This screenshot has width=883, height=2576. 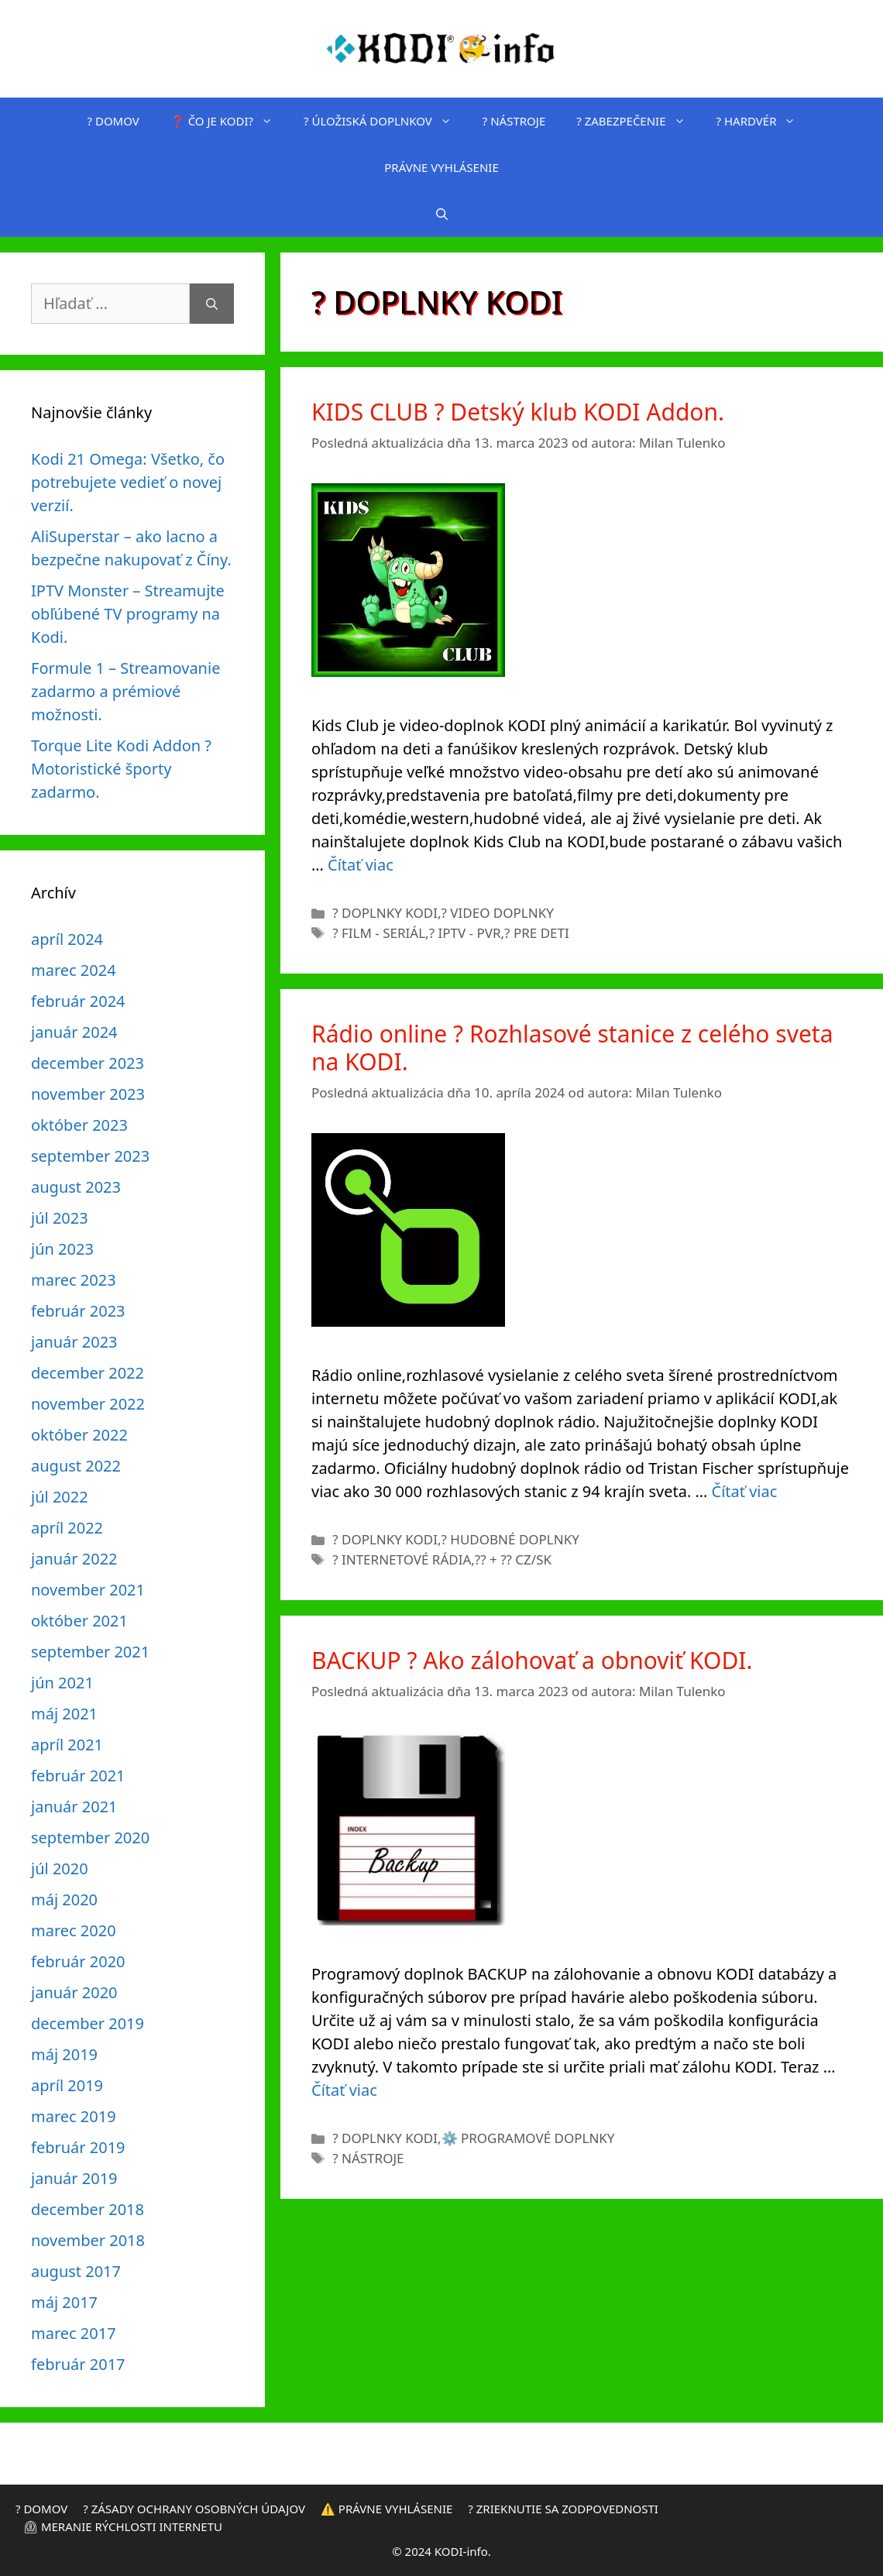 I want to click on ? HUDOBNÉ DOPLNKY, so click(x=510, y=1539).